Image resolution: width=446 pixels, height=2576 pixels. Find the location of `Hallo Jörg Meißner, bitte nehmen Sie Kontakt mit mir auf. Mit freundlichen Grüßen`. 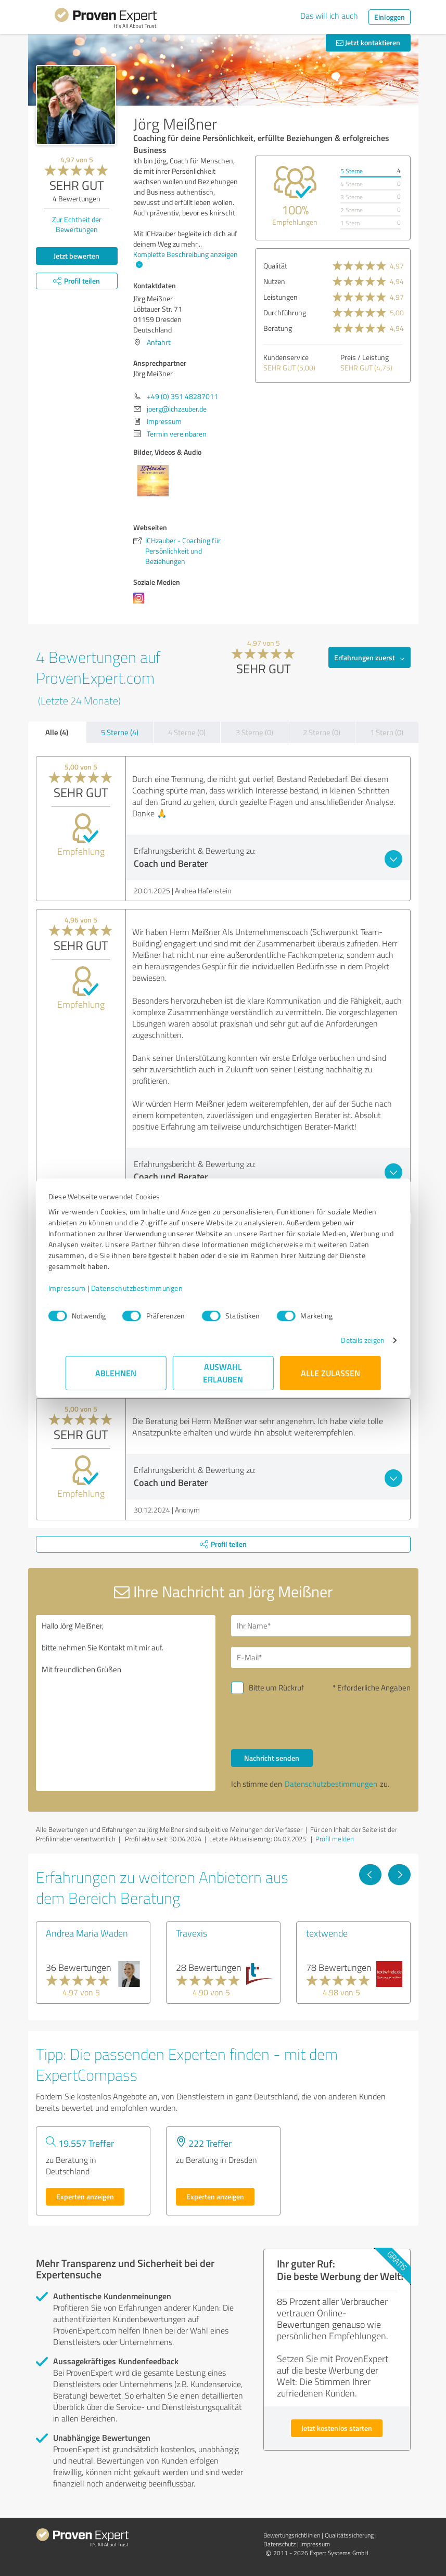

Hallo Jörg Meißner, bitte nehmen Sie Kontakt mit mir auf. Mit freundlichen Grüßen is located at coordinates (125, 1703).